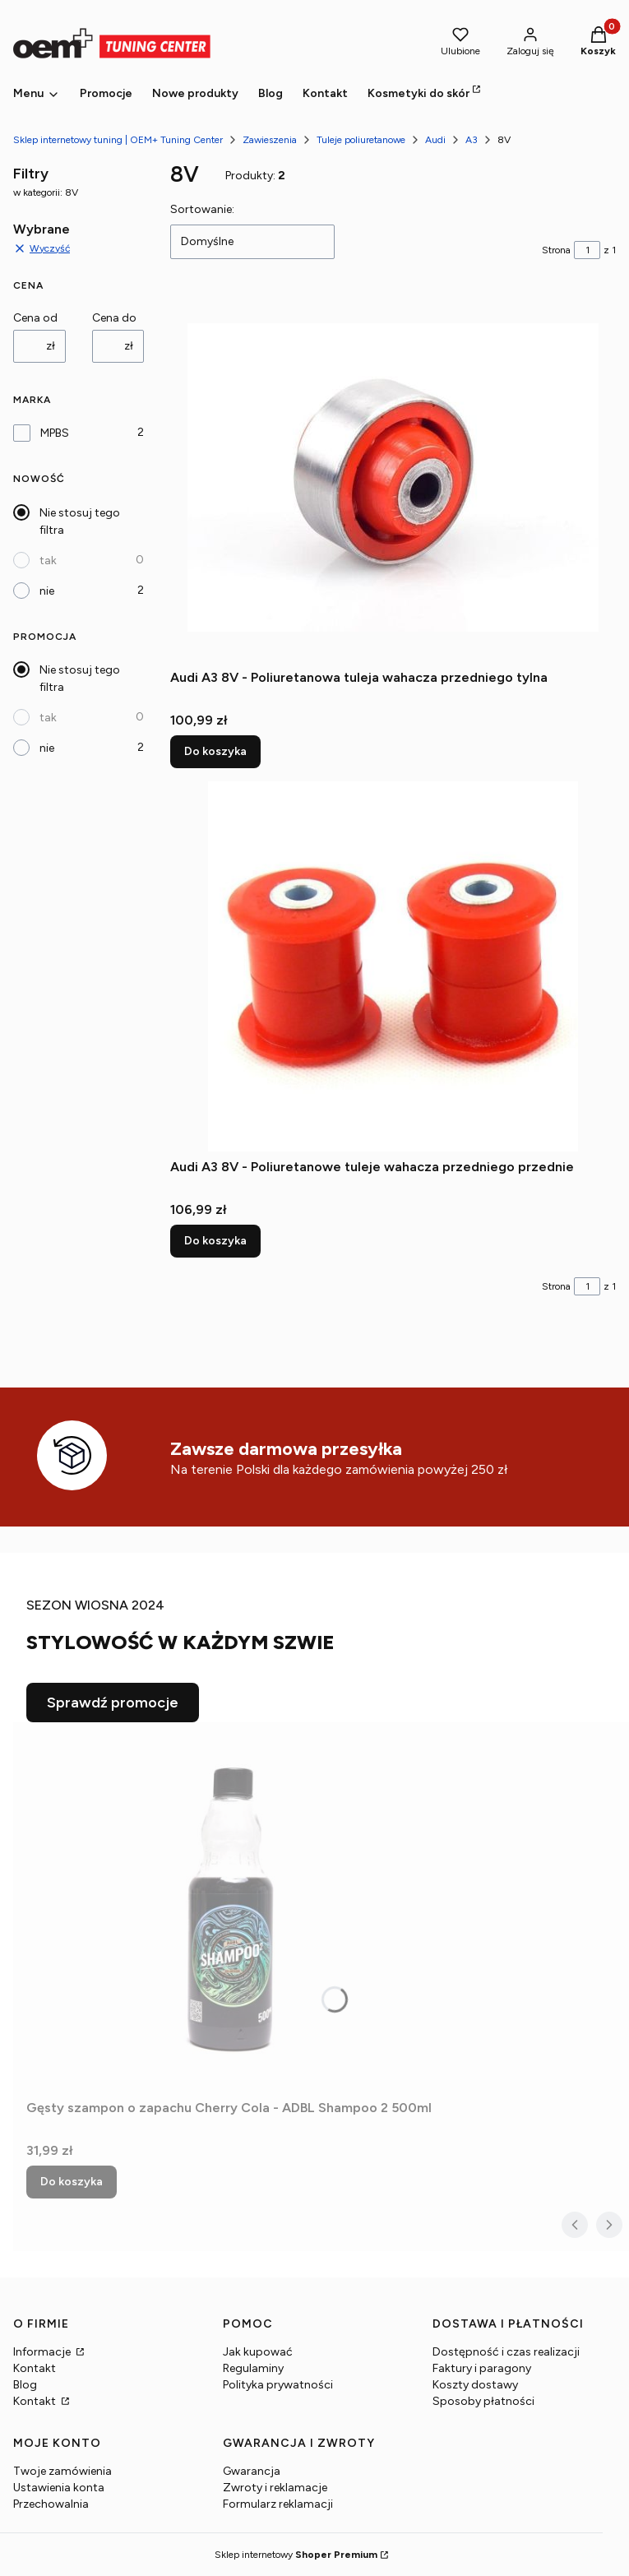  I want to click on Do koszyka [Do koszyka Audi A3 8V - Poliuretanowa tuleja wahacza przedniego tylna], so click(215, 751).